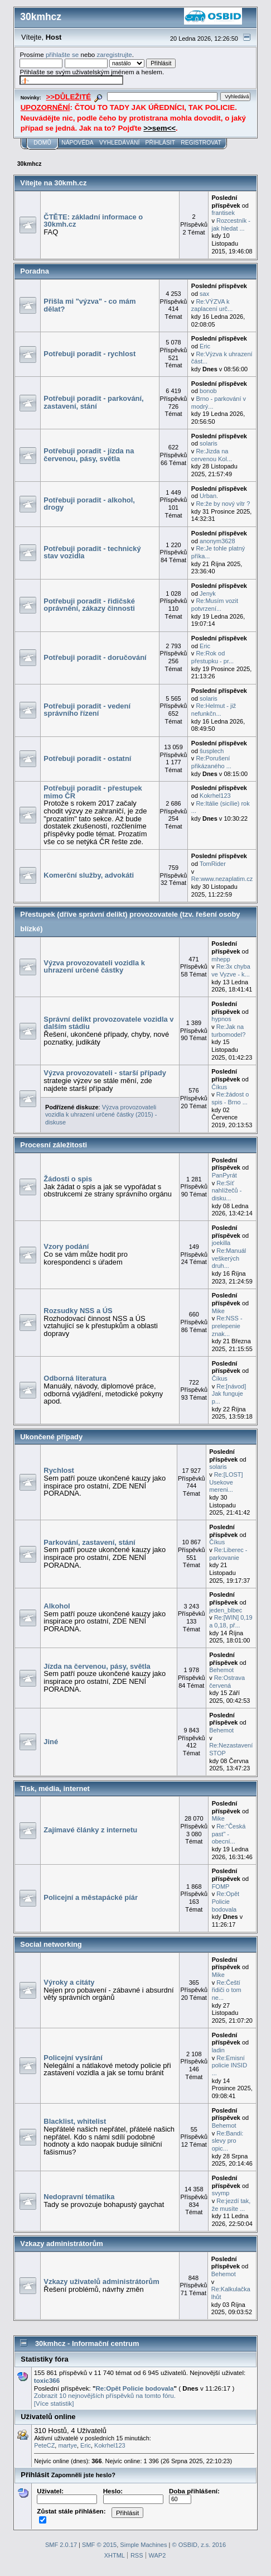 The width and height of the screenshot is (271, 2576). I want to click on Behemot, so click(221, 1670).